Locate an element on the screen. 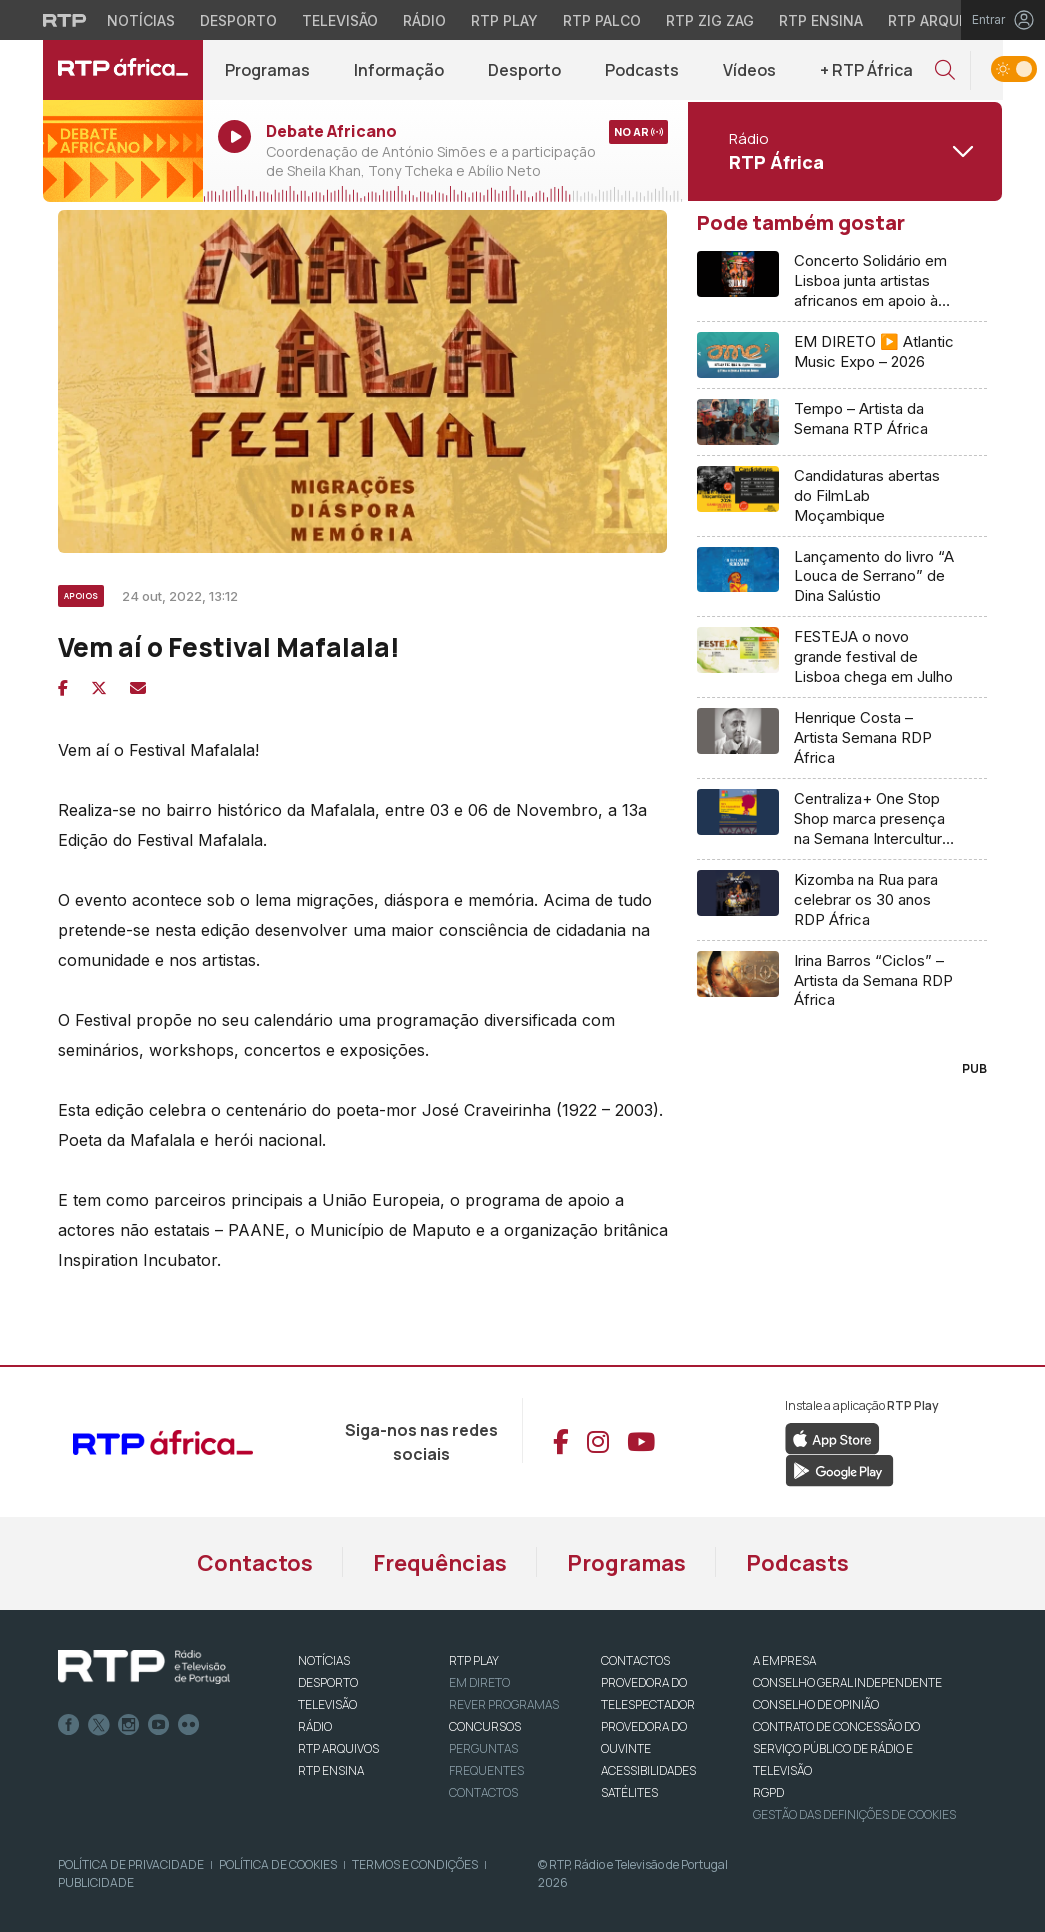 The width and height of the screenshot is (1045, 1932). Televisão [Aceder à secção de Televisão da RTP] is located at coordinates (340, 20).